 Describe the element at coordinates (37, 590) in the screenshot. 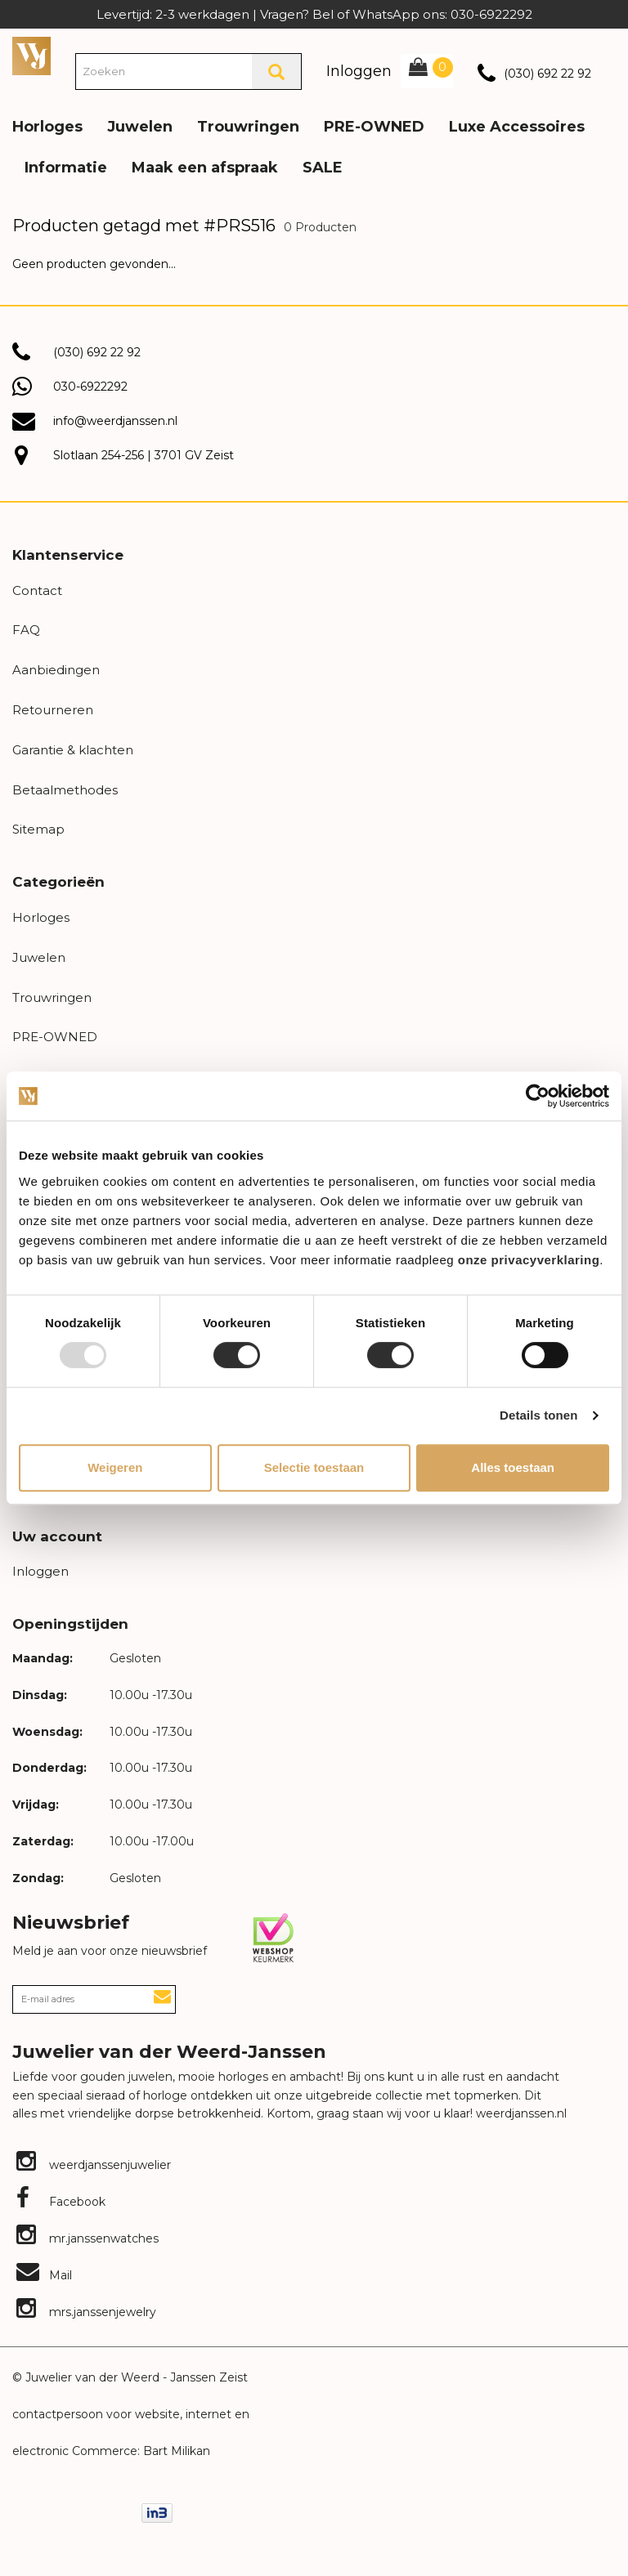

I see `Contact` at that location.